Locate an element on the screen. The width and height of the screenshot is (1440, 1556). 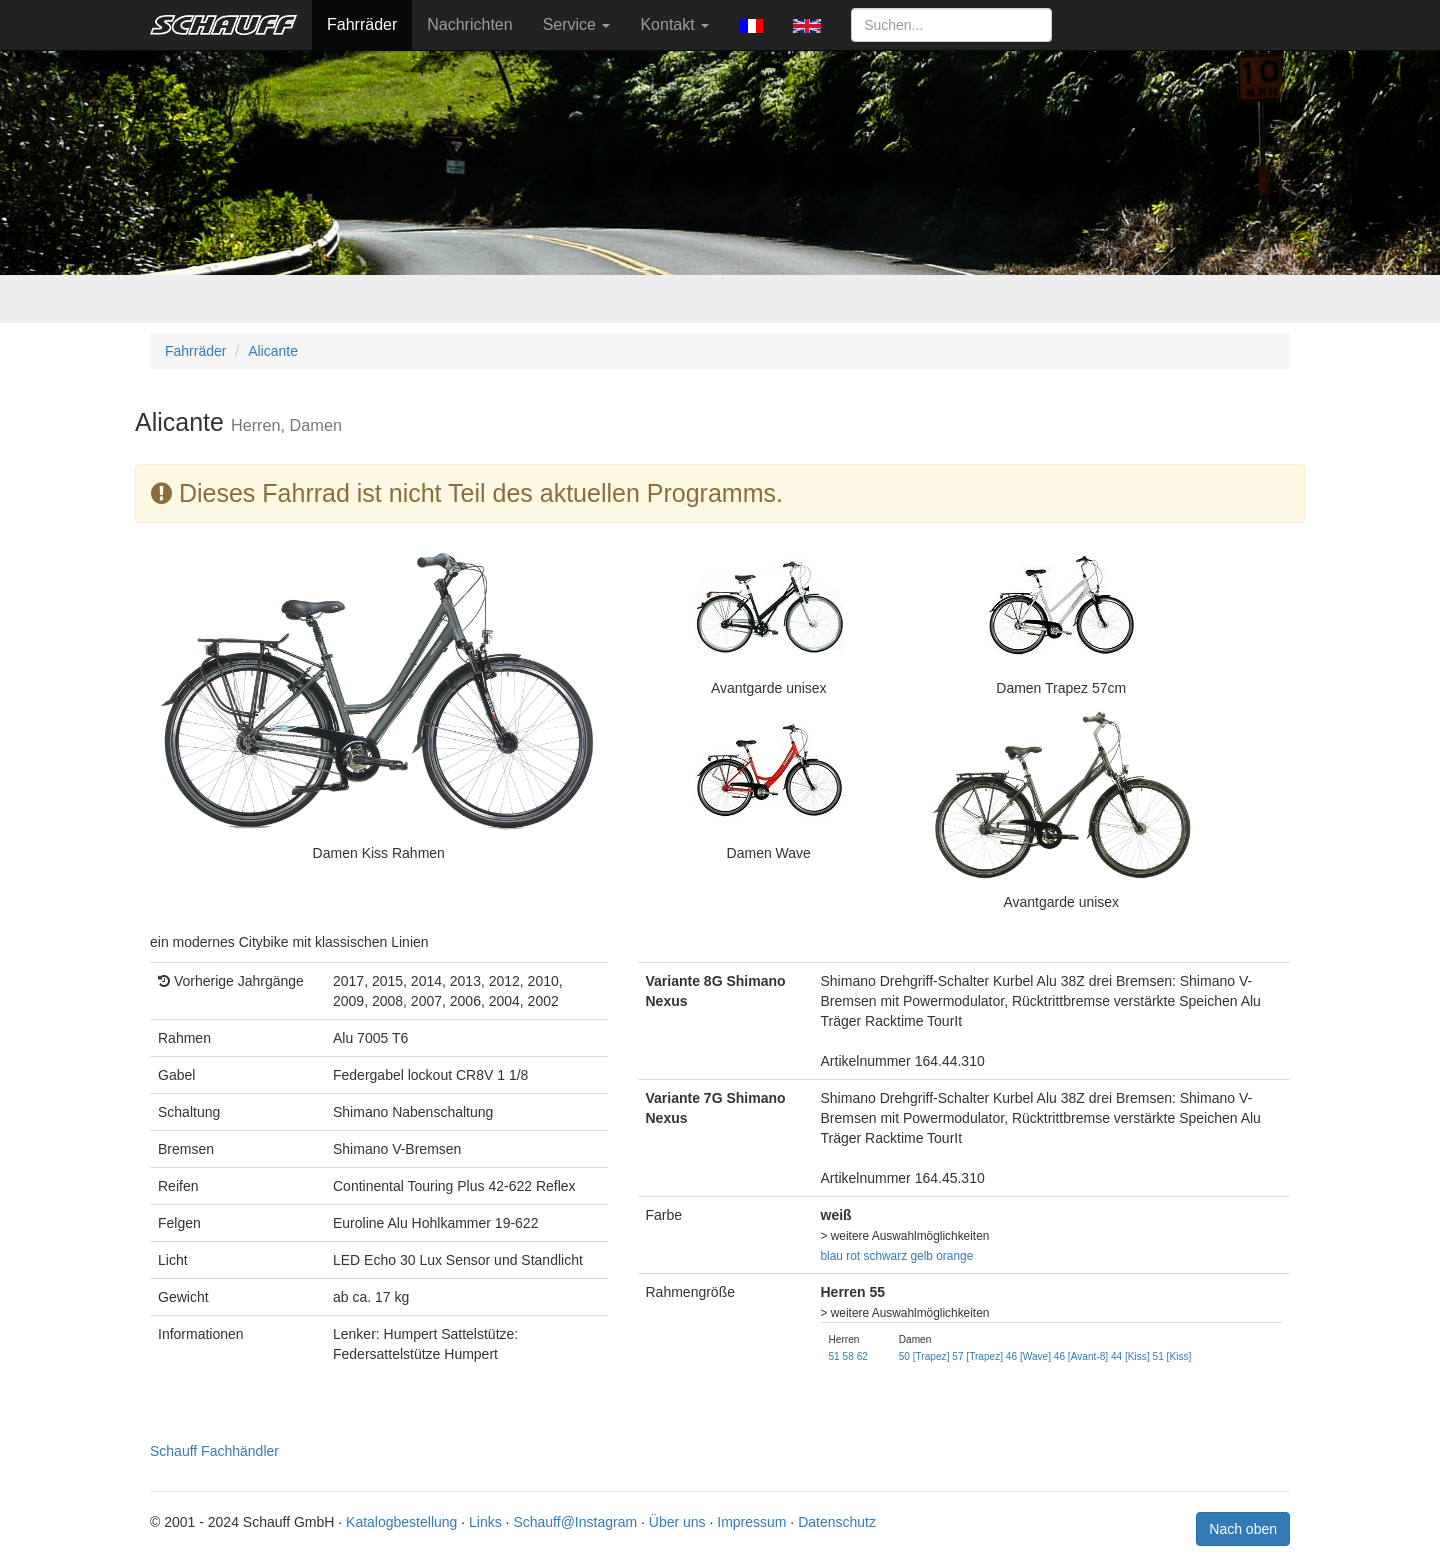
Alicante is located at coordinates (273, 351).